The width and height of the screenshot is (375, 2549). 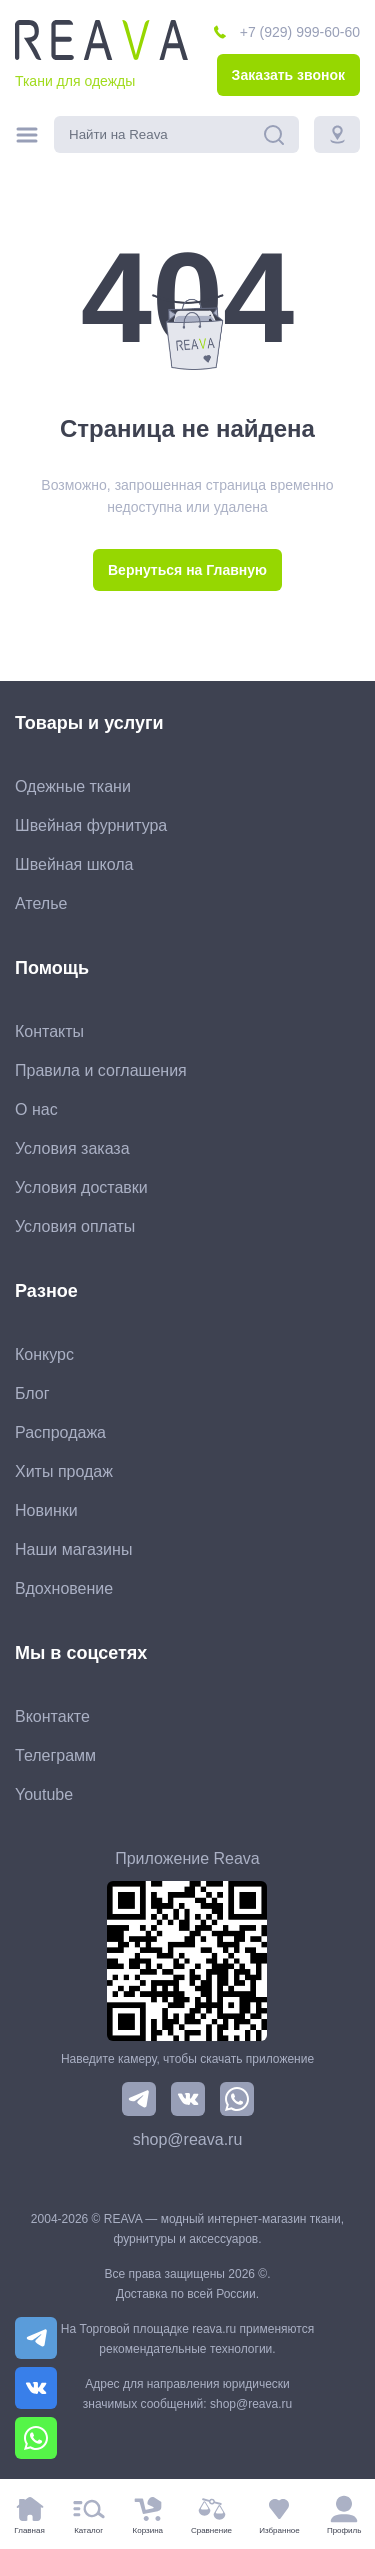 I want to click on Вконтакте, so click(x=52, y=1716).